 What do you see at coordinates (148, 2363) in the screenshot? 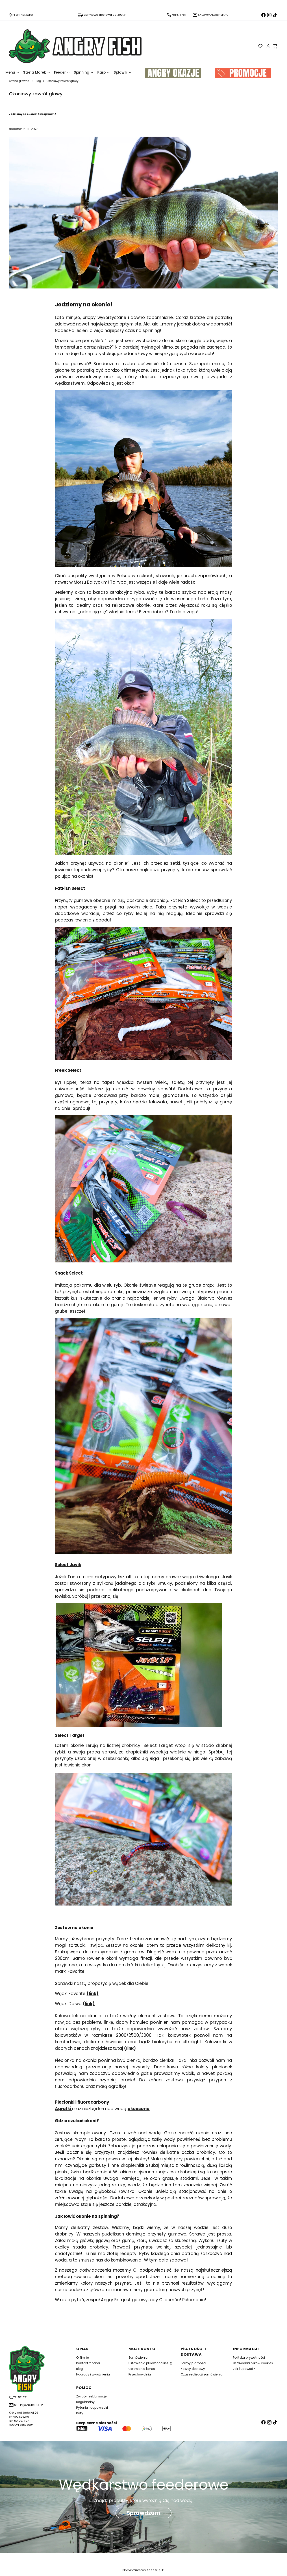
I see `Ustawienia plików cookies` at bounding box center [148, 2363].